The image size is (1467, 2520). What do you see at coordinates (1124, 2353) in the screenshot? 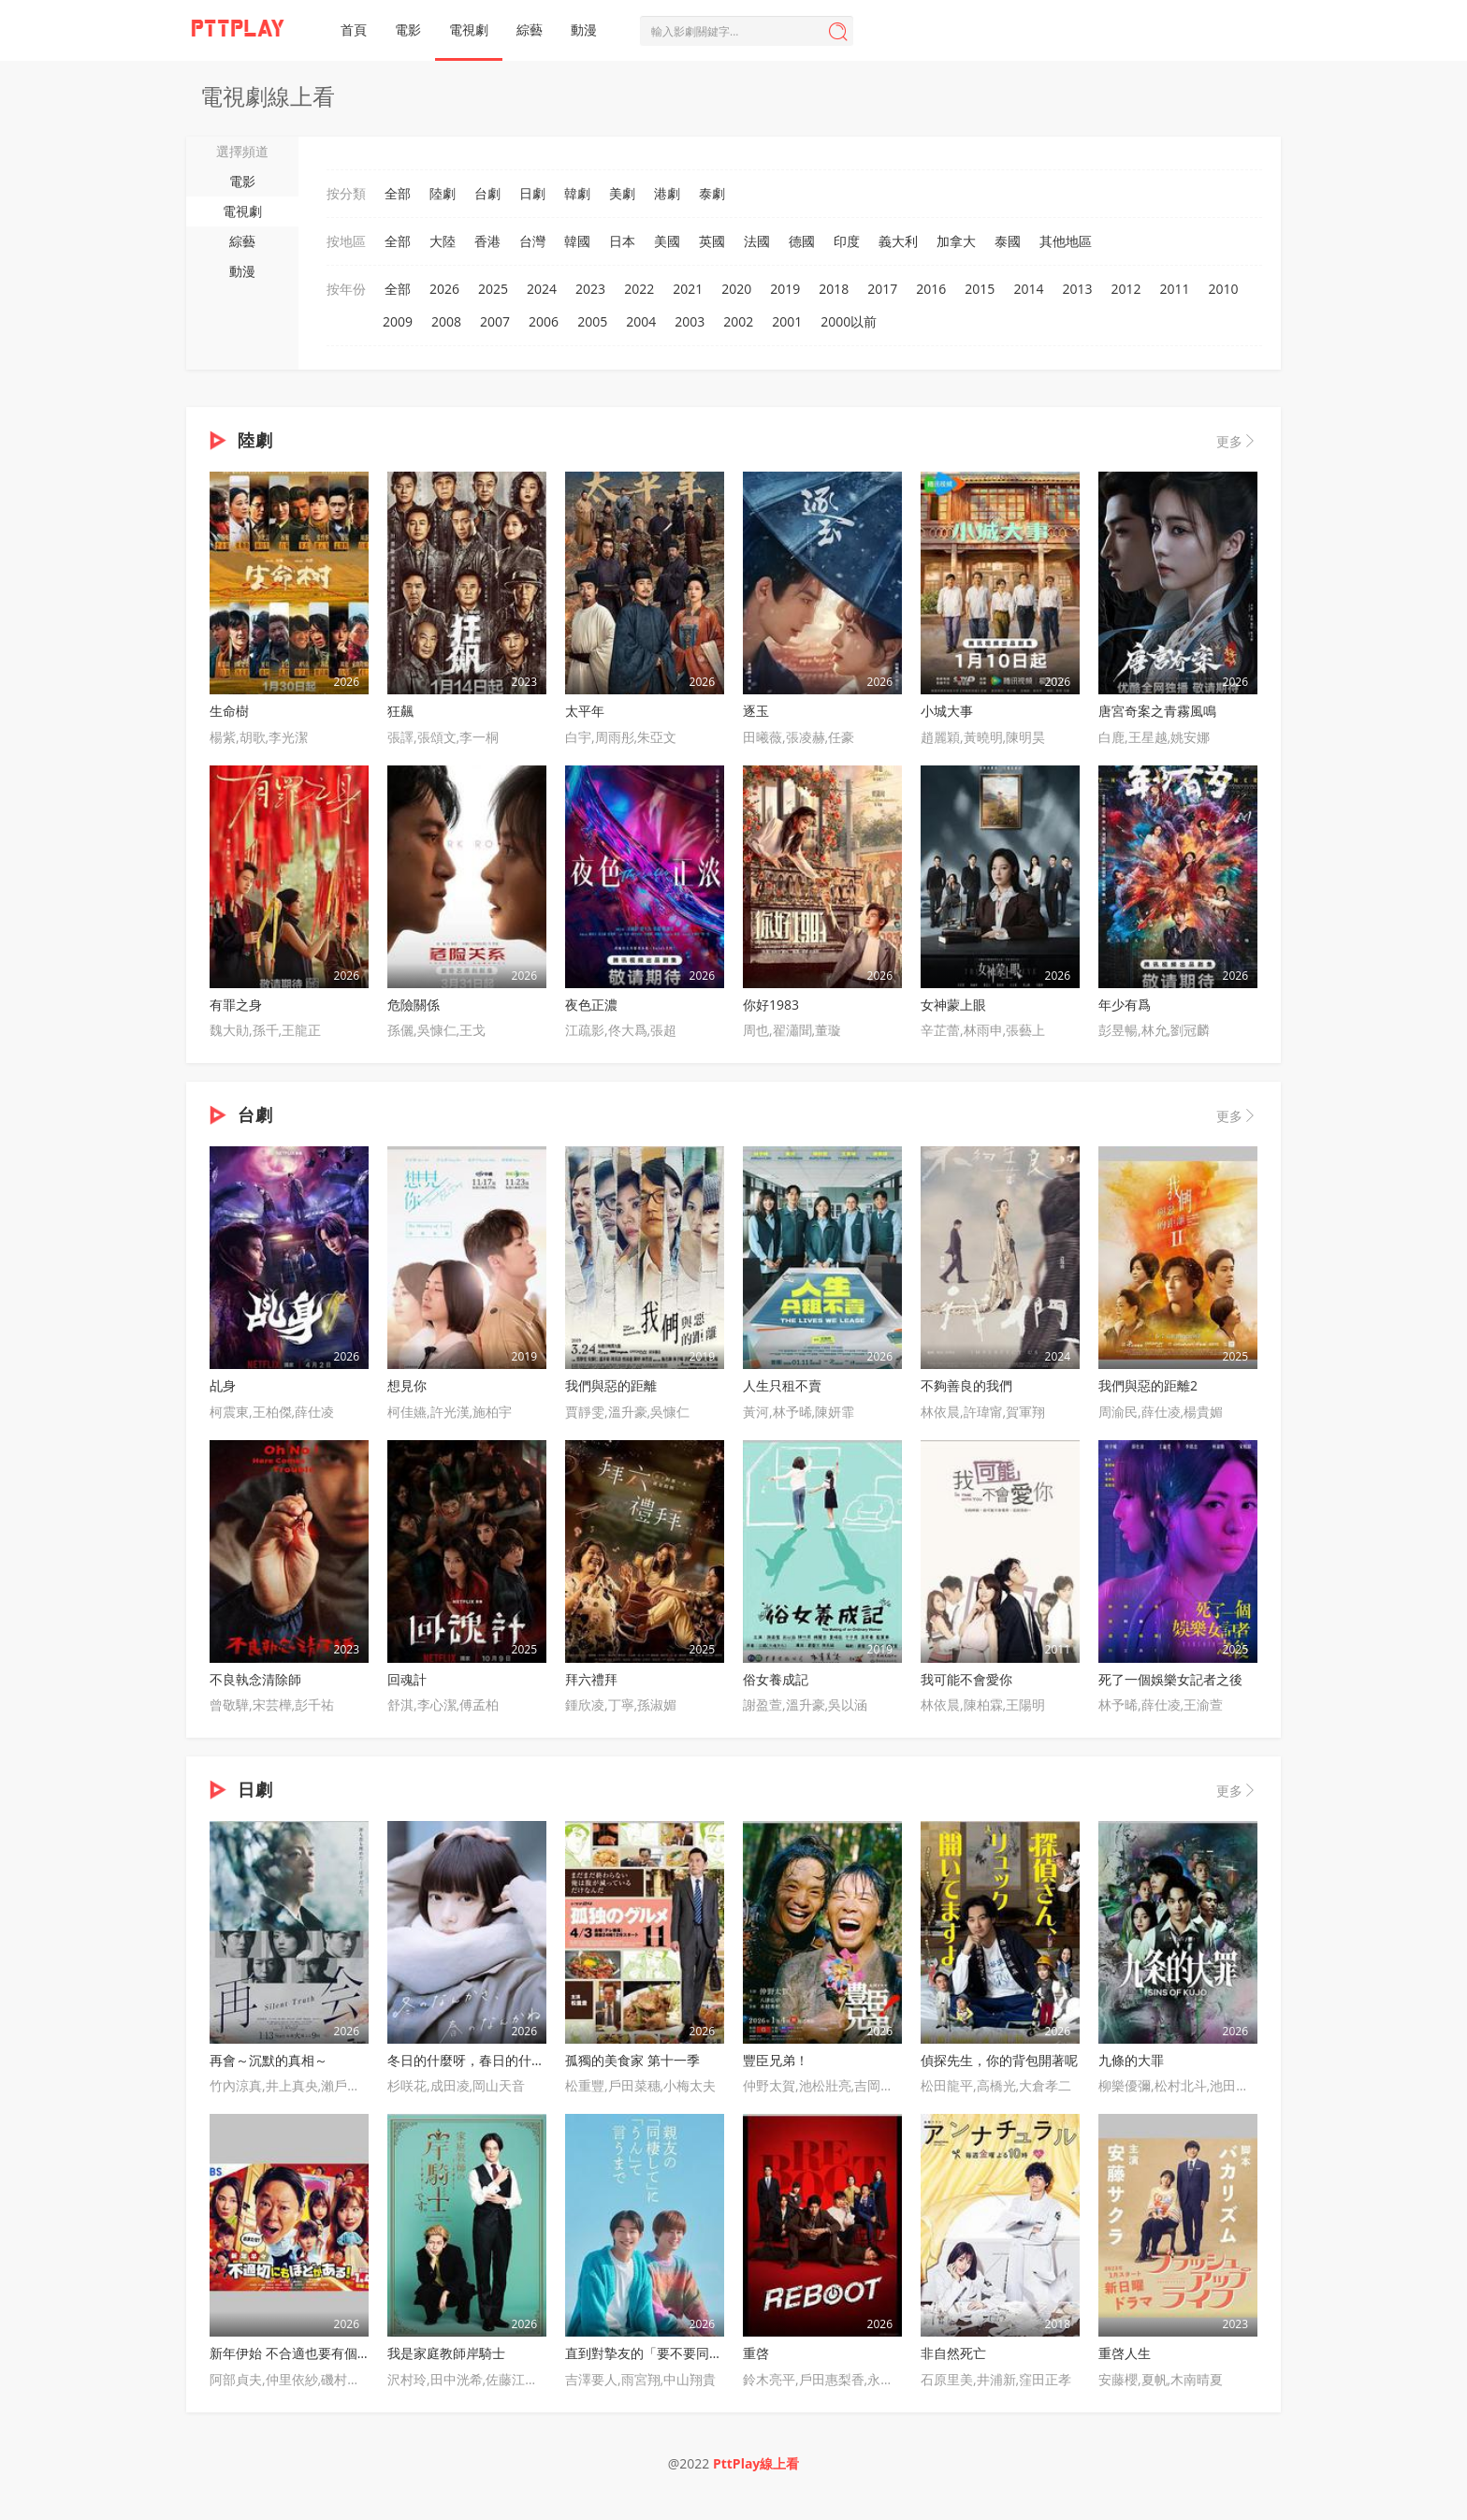
I see `重啓人生` at bounding box center [1124, 2353].